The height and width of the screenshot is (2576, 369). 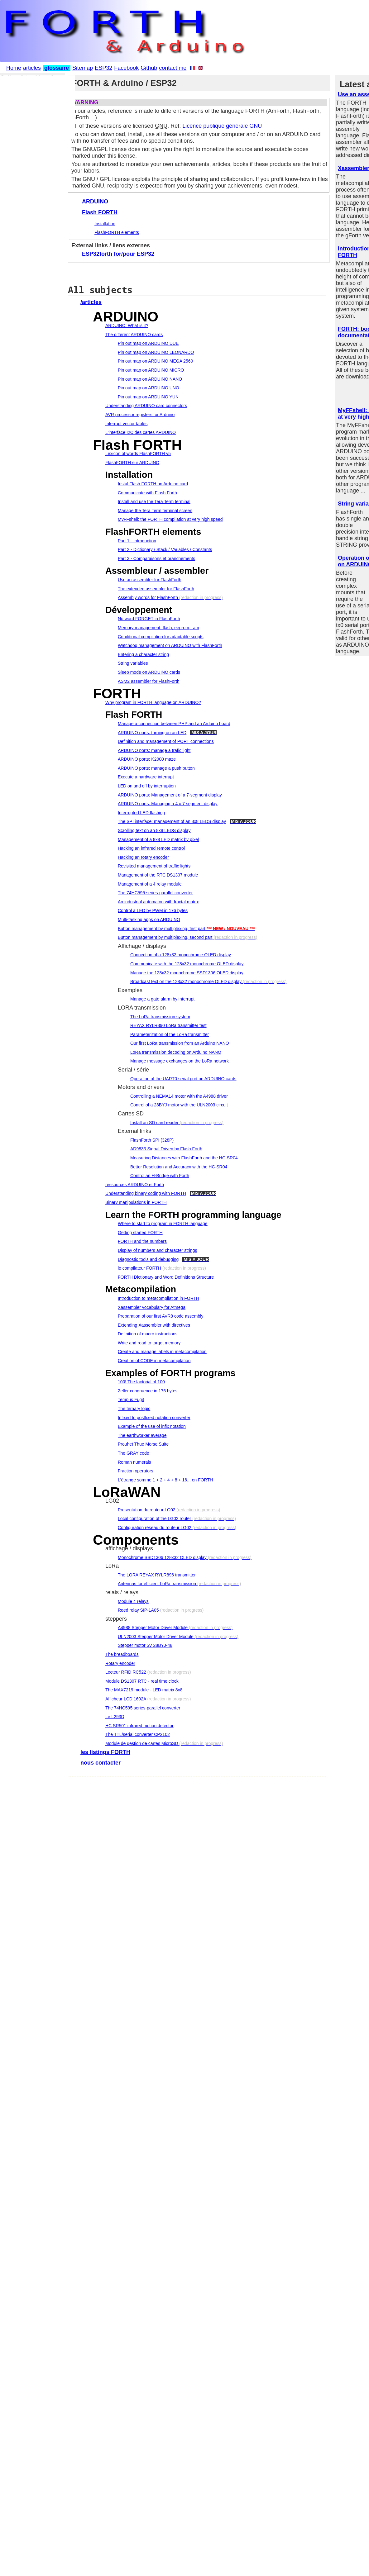 I want to click on L'étrange somme 1 + 2 + 4 + 8 + 16... en FORTH, so click(x=165, y=1479).